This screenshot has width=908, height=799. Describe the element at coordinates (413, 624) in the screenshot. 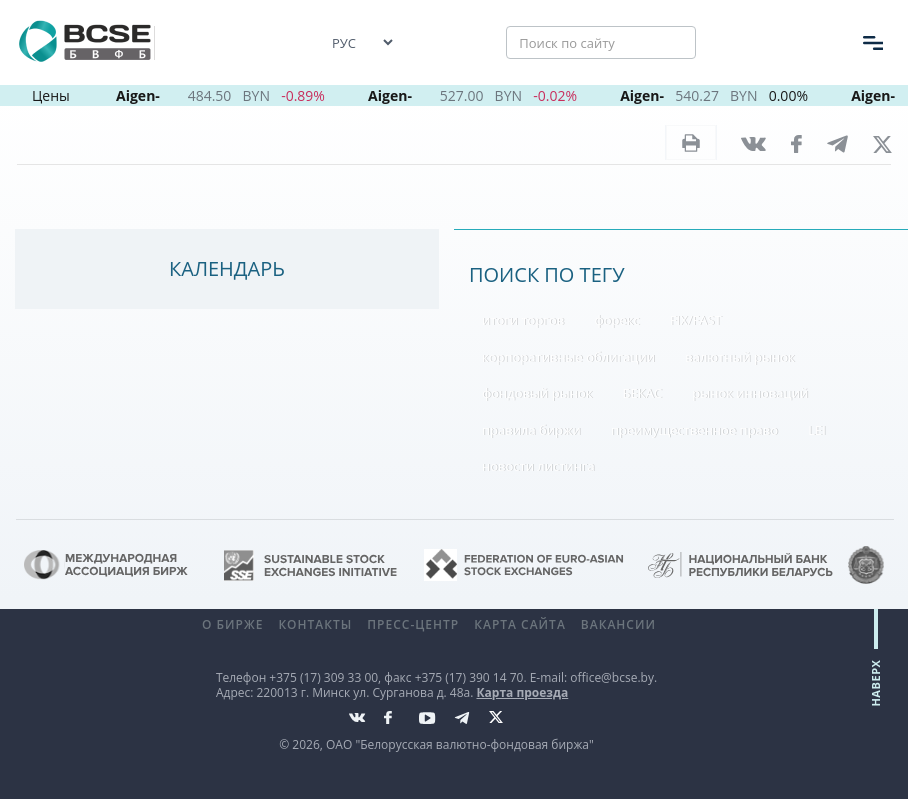

I see `Пресс-центр` at that location.